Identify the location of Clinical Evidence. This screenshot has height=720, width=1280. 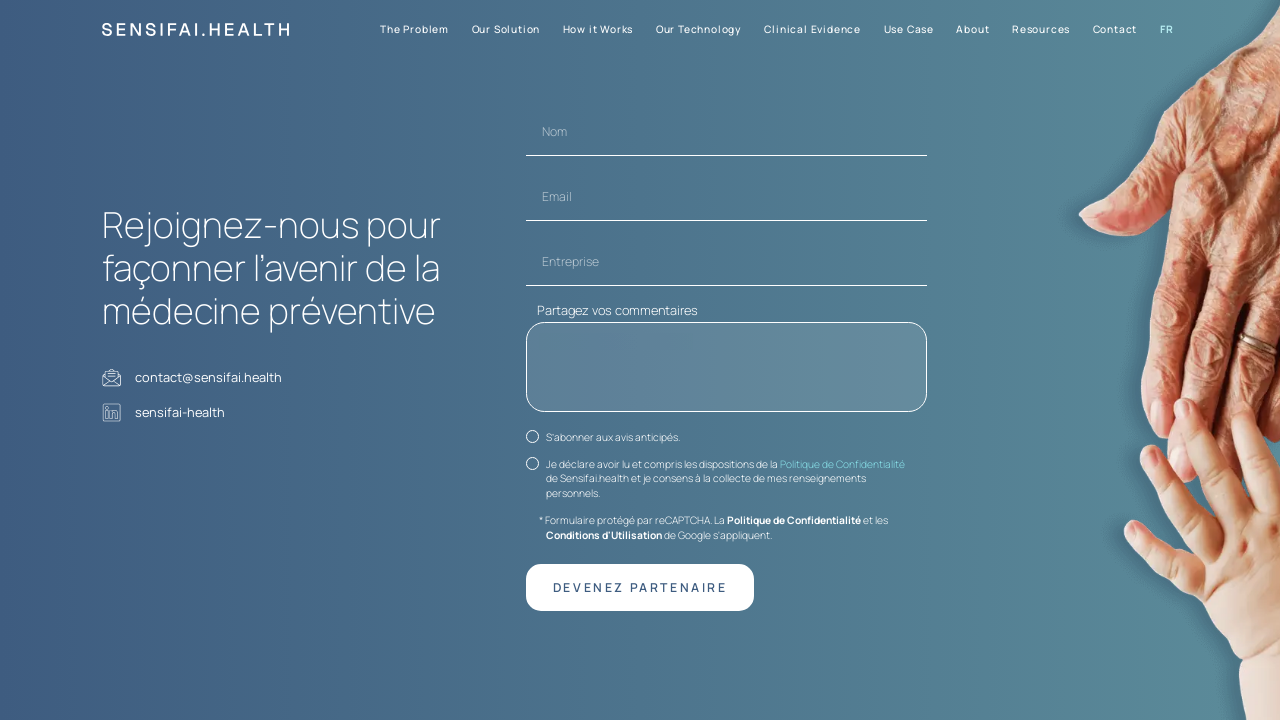
(812, 29).